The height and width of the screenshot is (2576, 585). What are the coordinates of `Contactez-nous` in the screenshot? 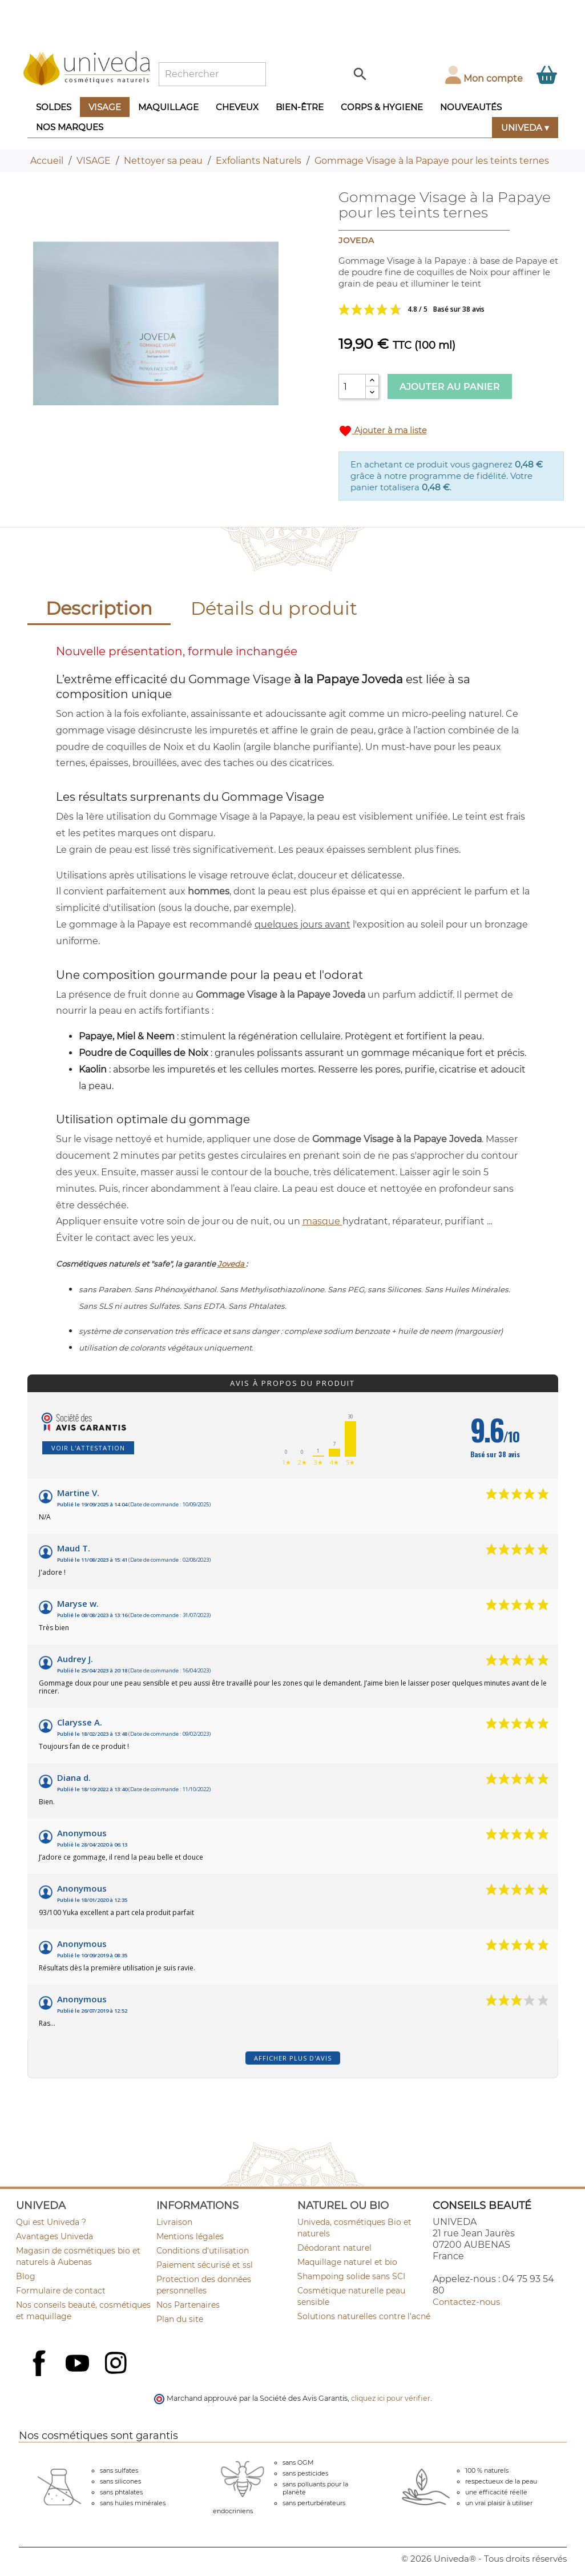 It's located at (466, 2301).